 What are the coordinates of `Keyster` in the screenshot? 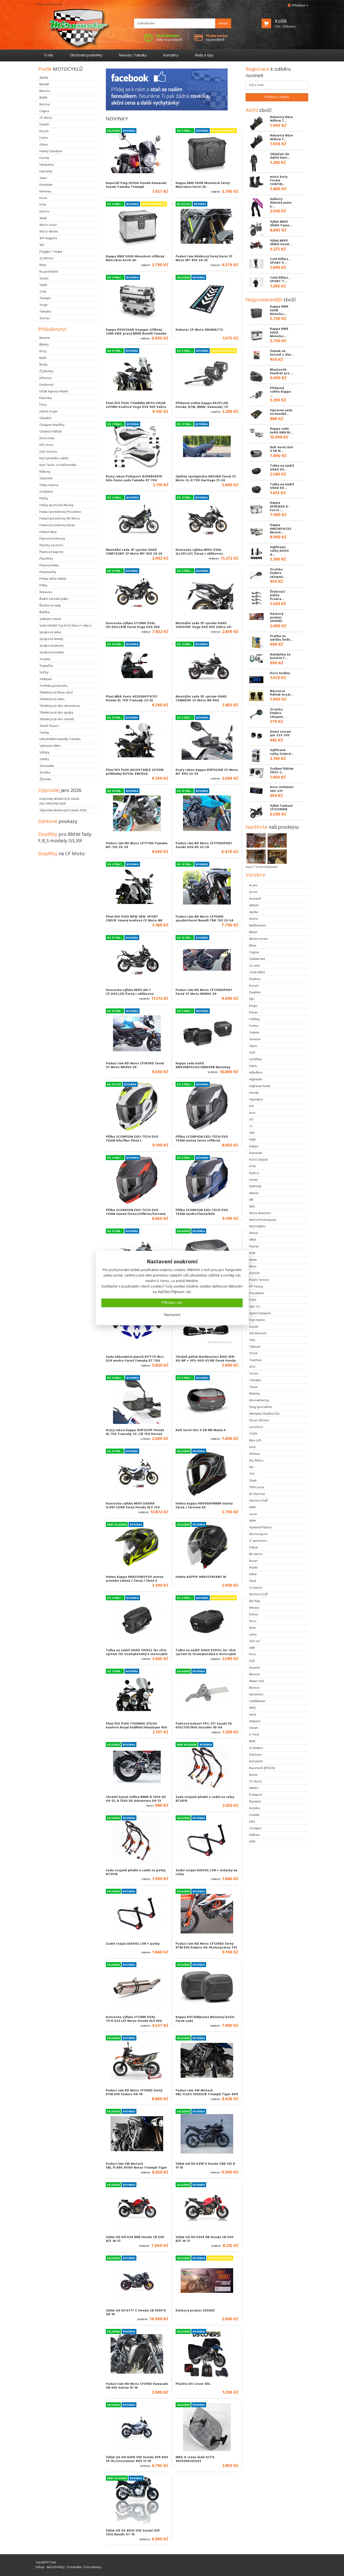 It's located at (254, 1668).